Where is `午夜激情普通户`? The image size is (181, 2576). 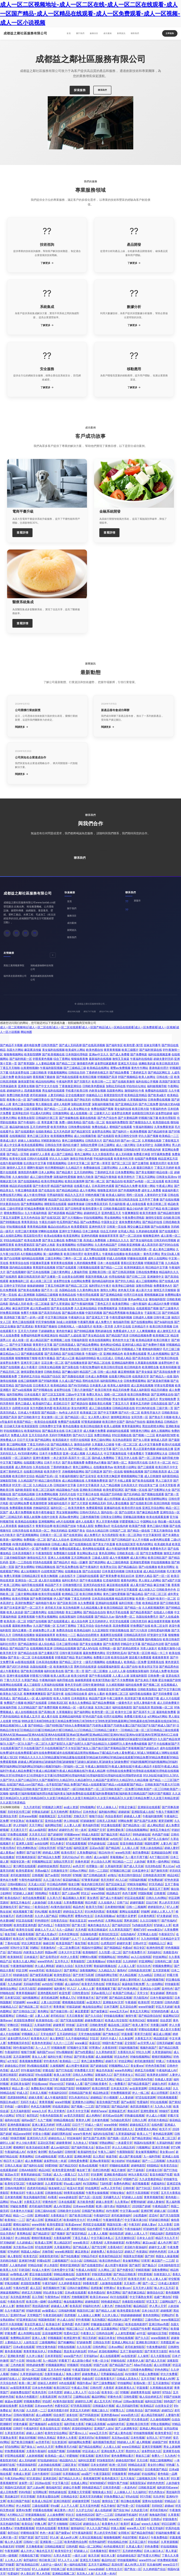
午夜激情普通户 is located at coordinates (113, 2220).